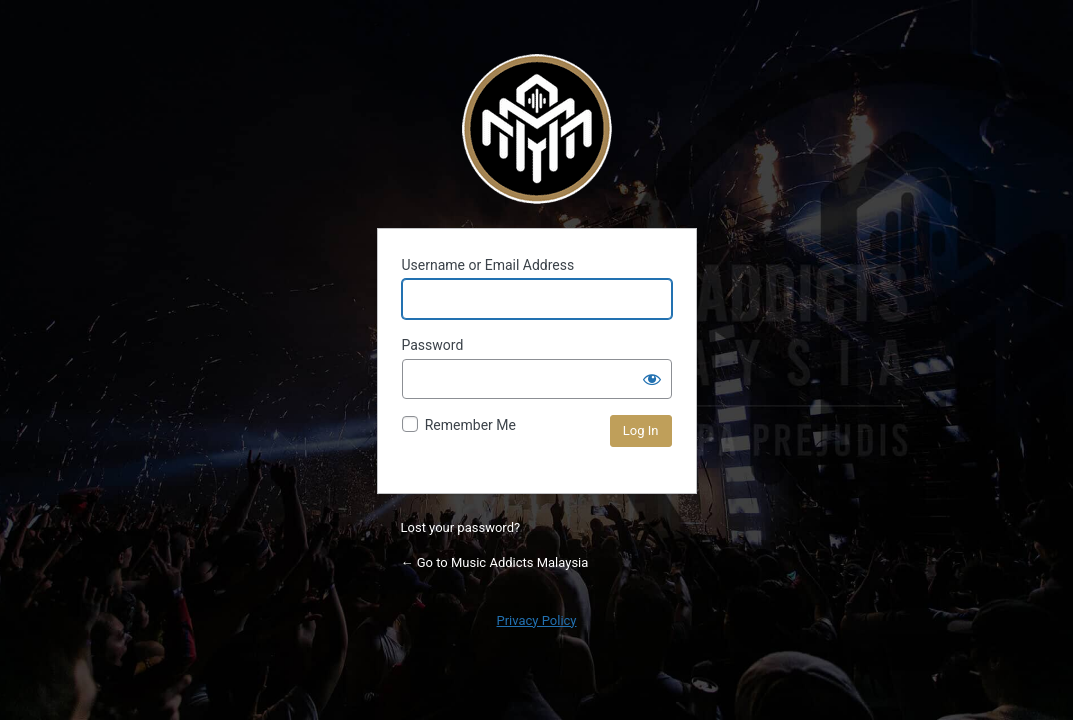  What do you see at coordinates (537, 129) in the screenshot?
I see `Powered by WordPress` at bounding box center [537, 129].